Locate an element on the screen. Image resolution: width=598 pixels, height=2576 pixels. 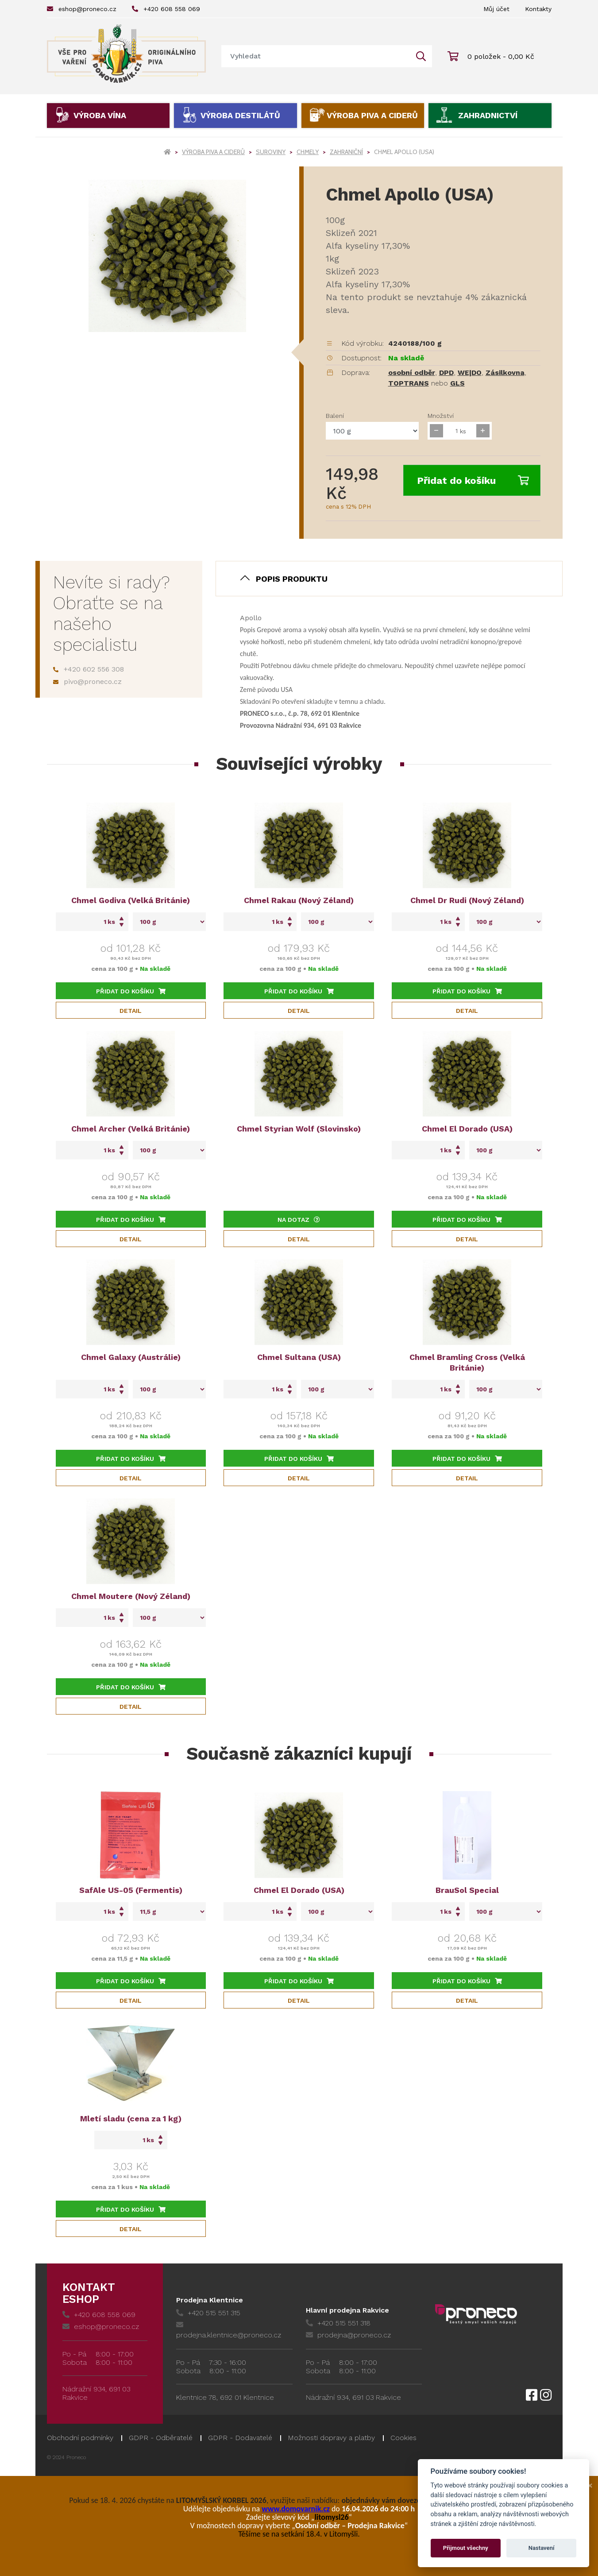
Obchodní podmínky is located at coordinates (80, 2437).